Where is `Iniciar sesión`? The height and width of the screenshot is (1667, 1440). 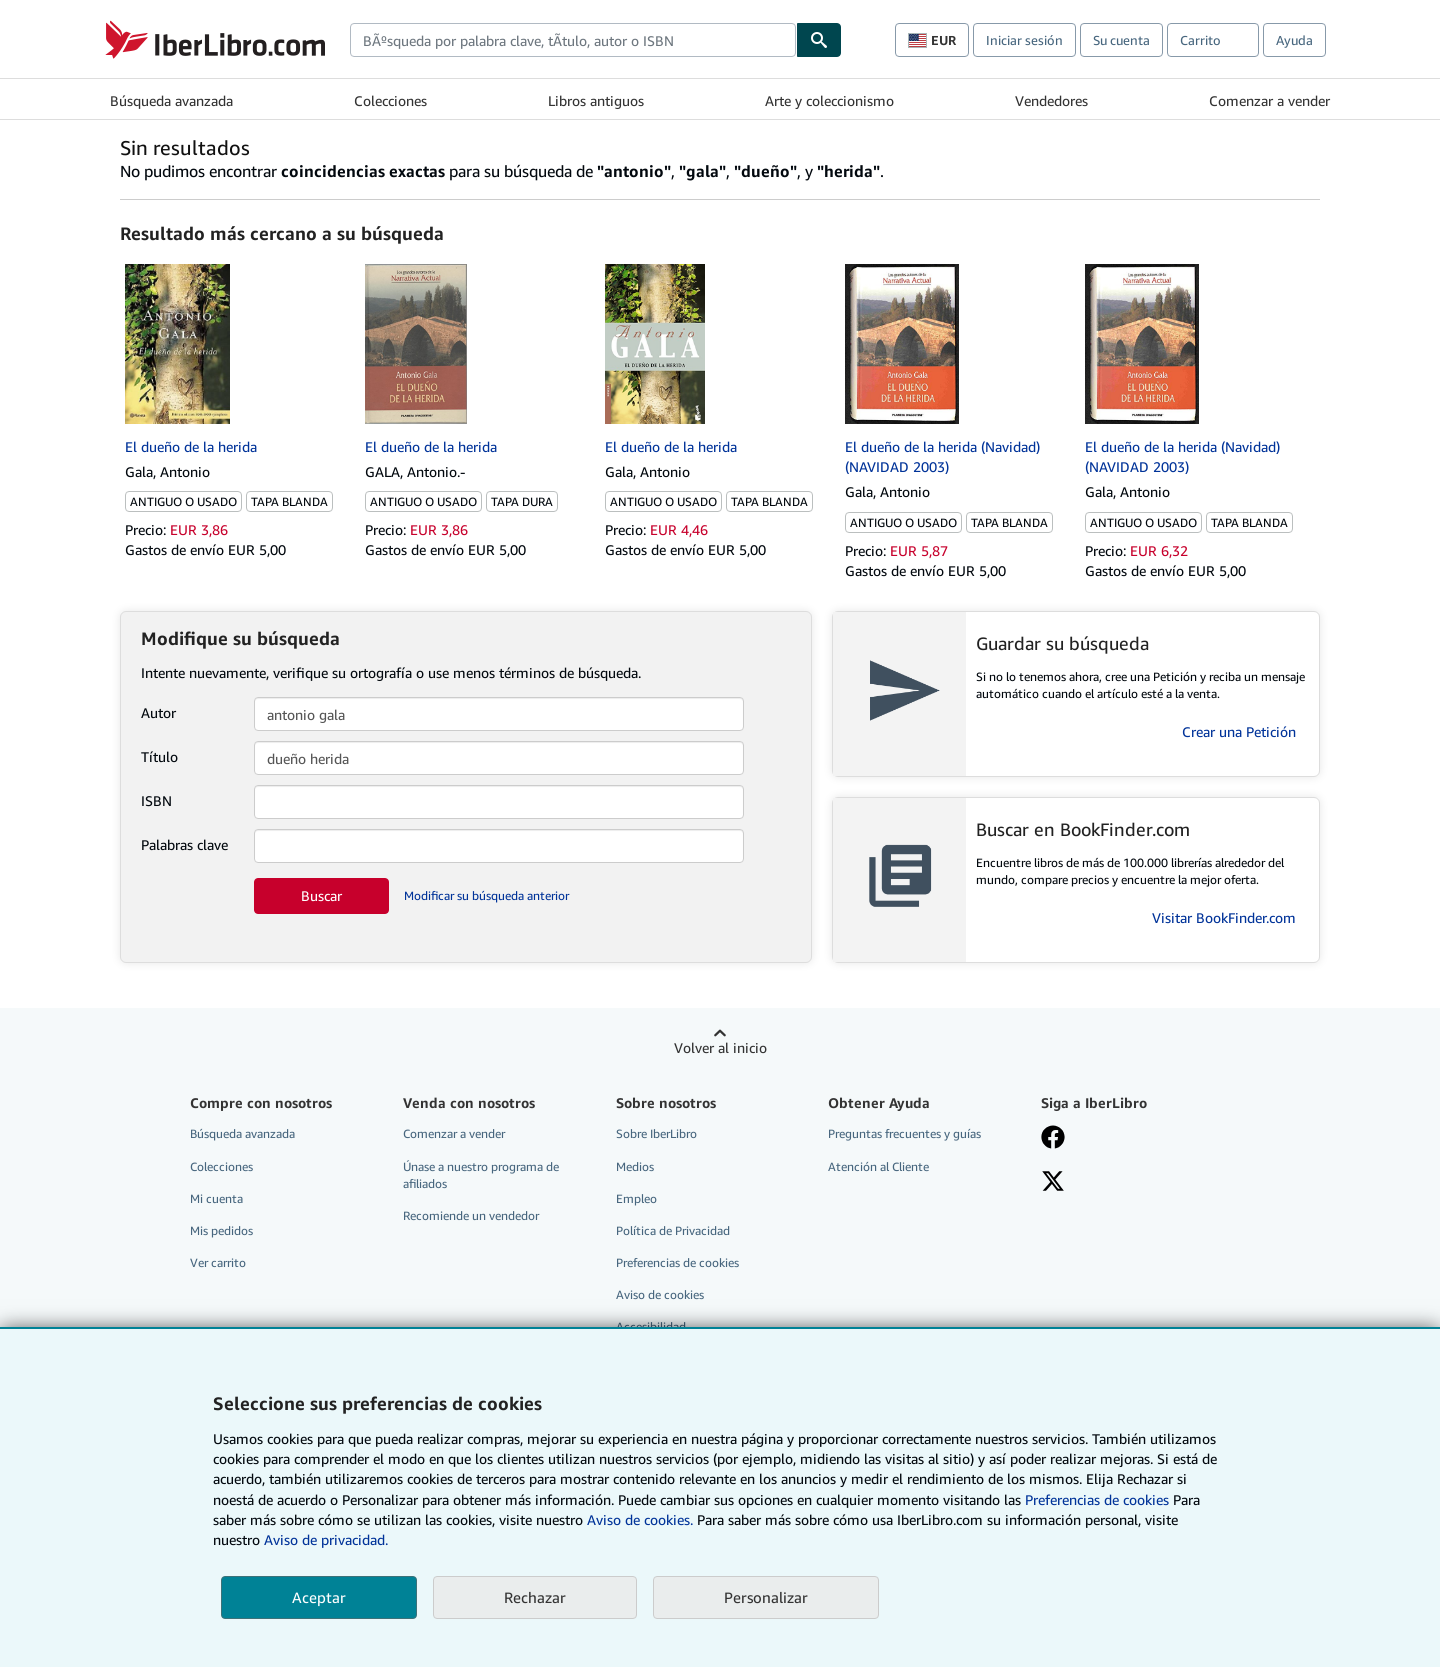 Iniciar sesión is located at coordinates (1024, 40).